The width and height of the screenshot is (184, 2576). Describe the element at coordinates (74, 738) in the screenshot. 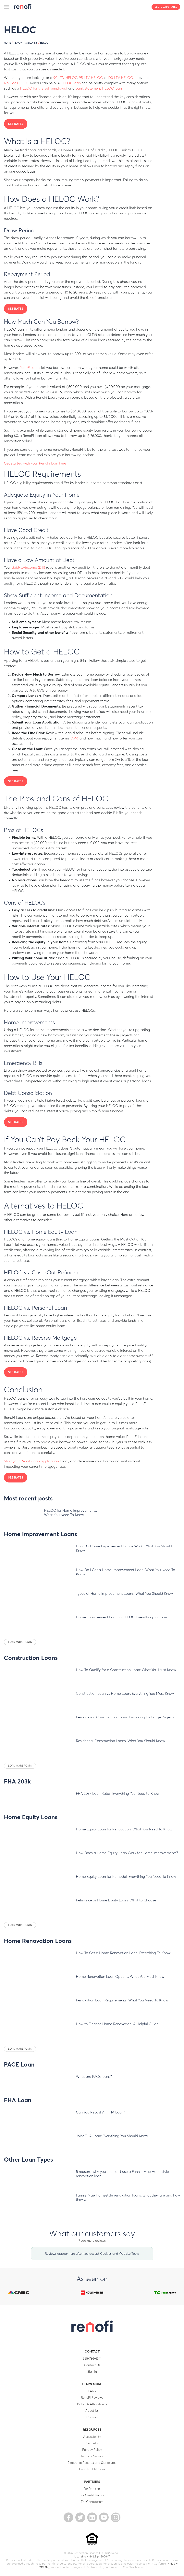

I see `APR` at that location.